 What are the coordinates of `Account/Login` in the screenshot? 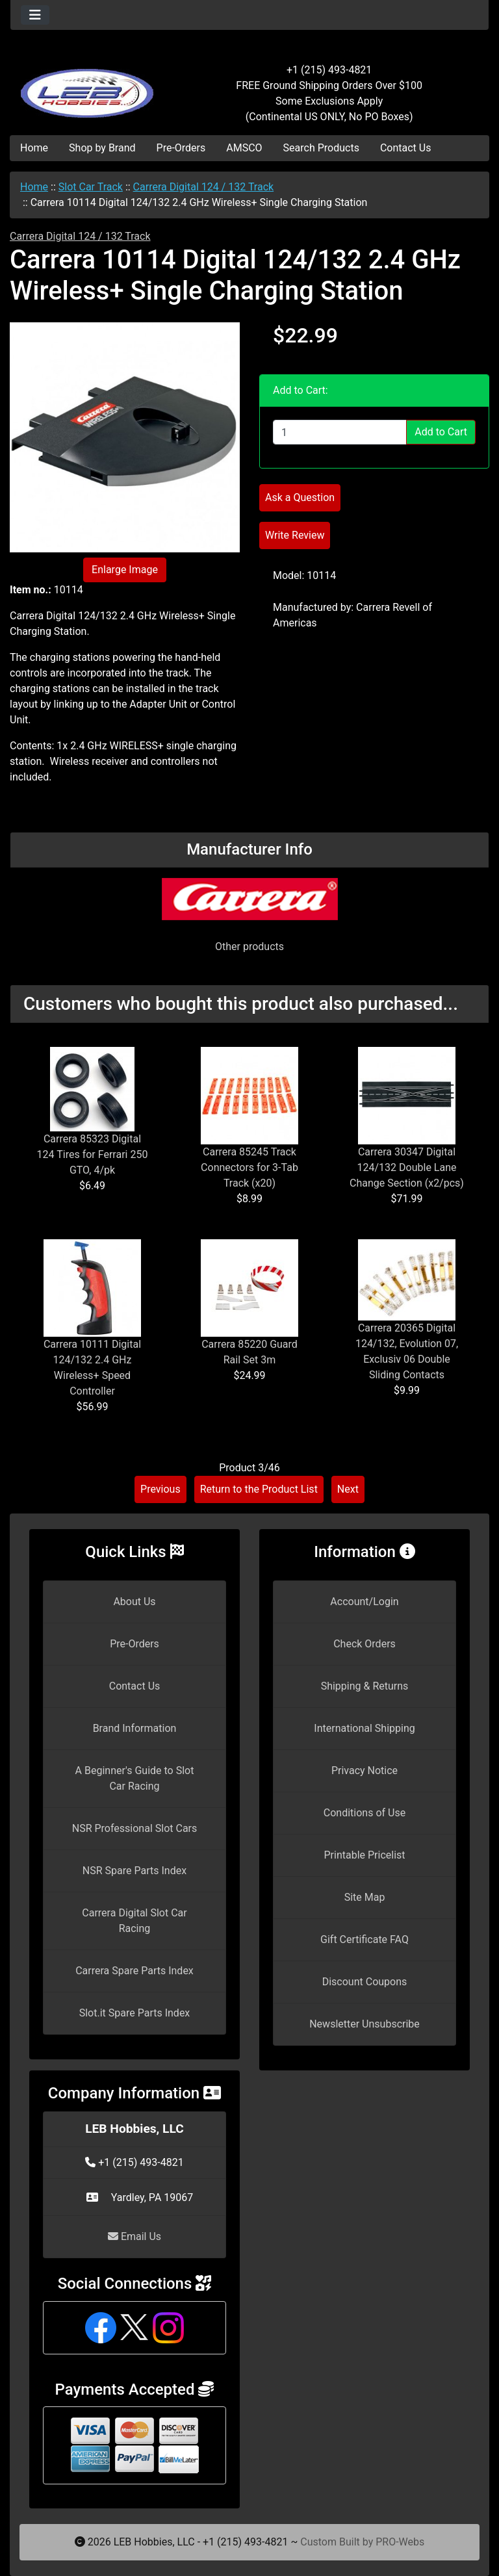 It's located at (364, 1601).